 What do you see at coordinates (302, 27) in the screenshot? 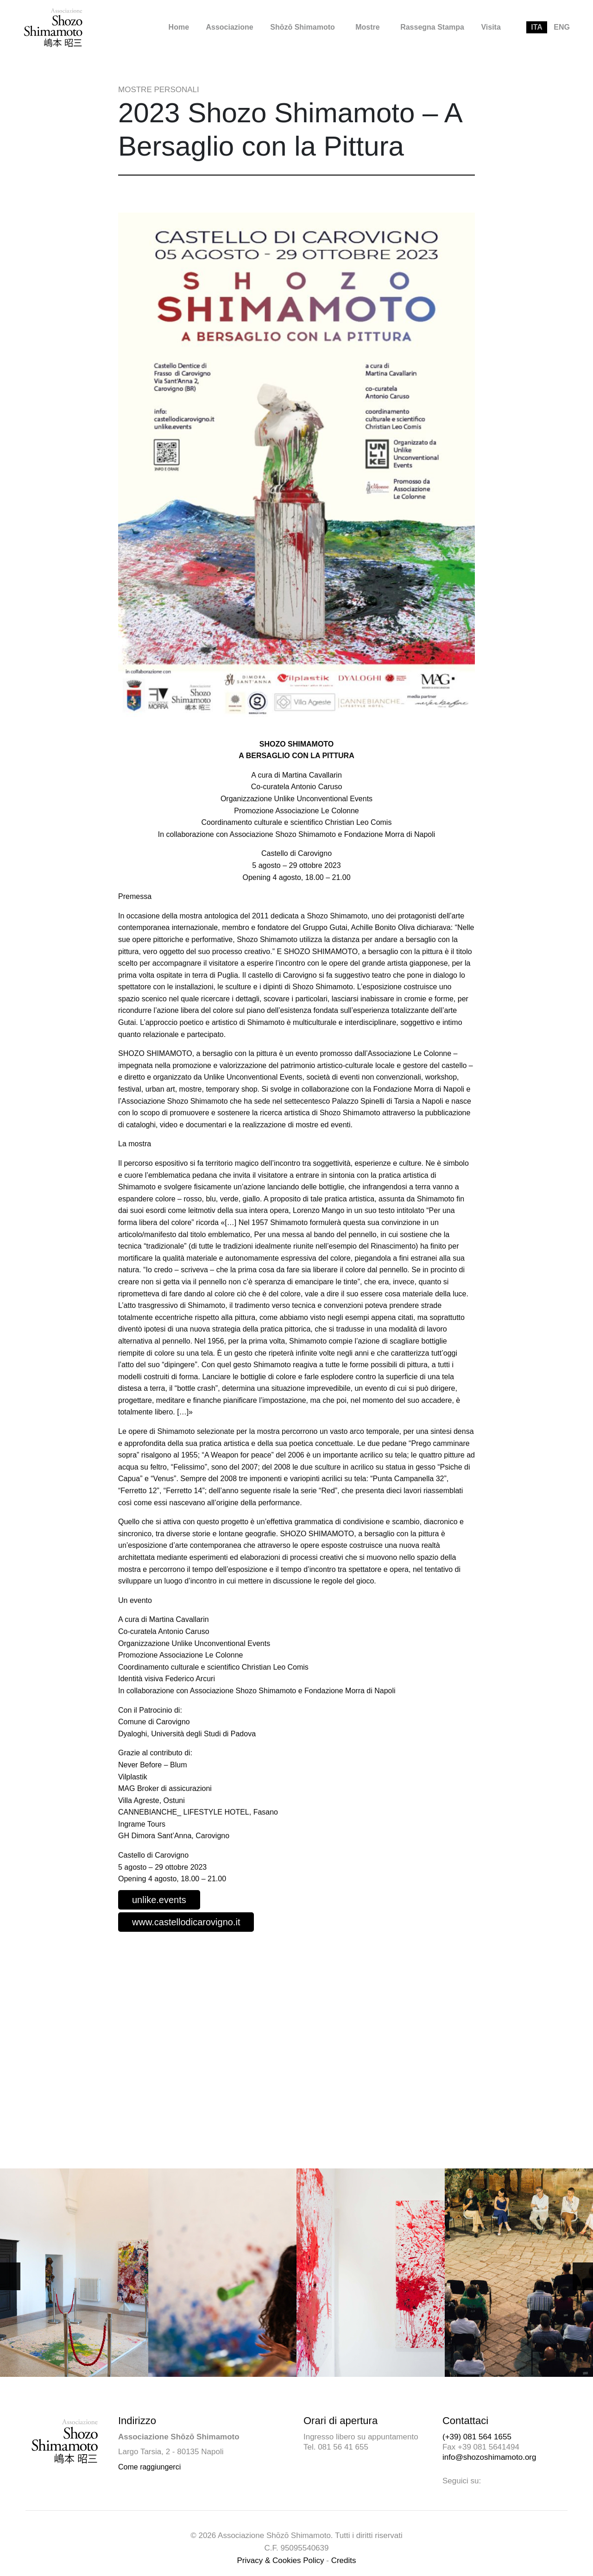
I see `Shōzō Shimamoto` at bounding box center [302, 27].